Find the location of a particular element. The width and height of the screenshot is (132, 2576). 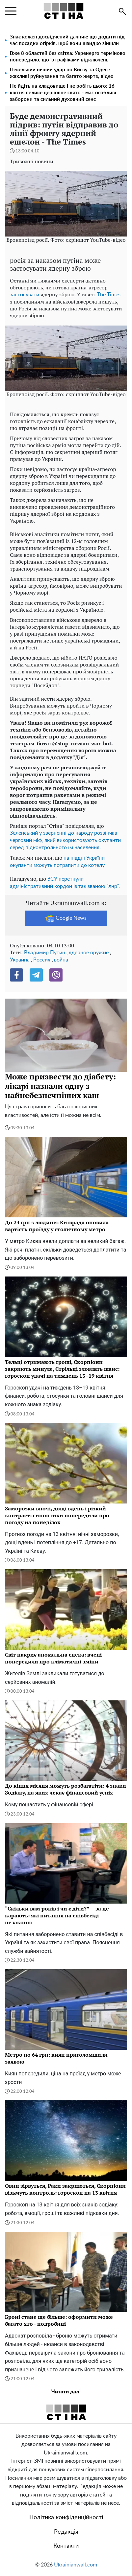

[Viber] is located at coordinates (56, 975).